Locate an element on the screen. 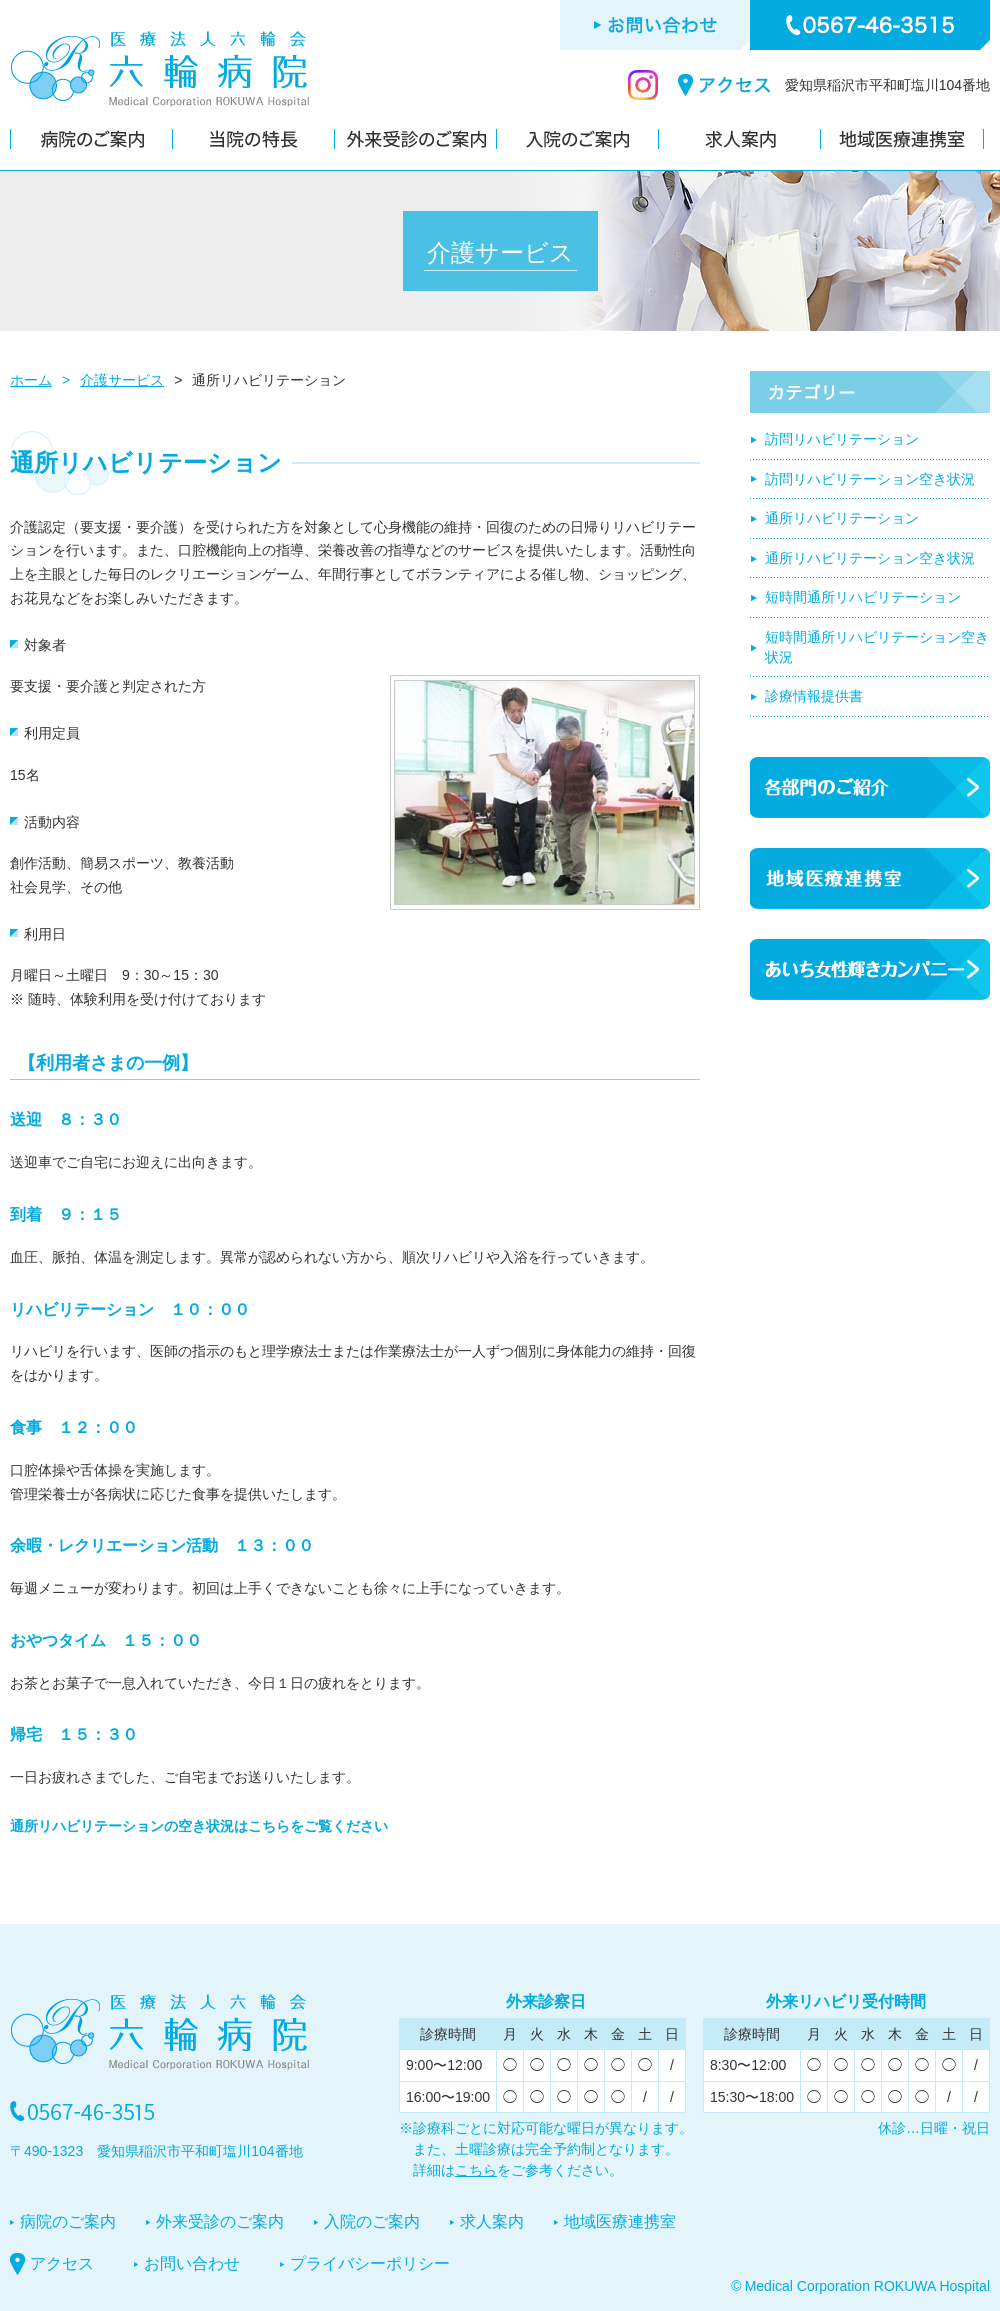 The height and width of the screenshot is (2311, 1000). 通所リハビリテーション空き状況 is located at coordinates (870, 558).